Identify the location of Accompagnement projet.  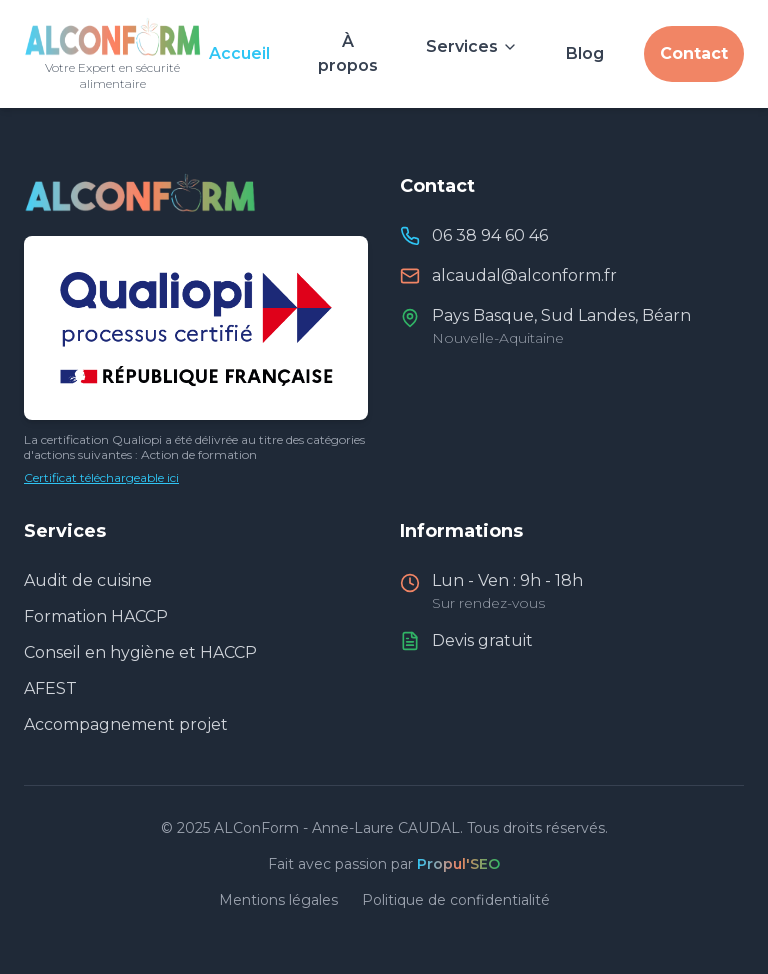
(126, 724).